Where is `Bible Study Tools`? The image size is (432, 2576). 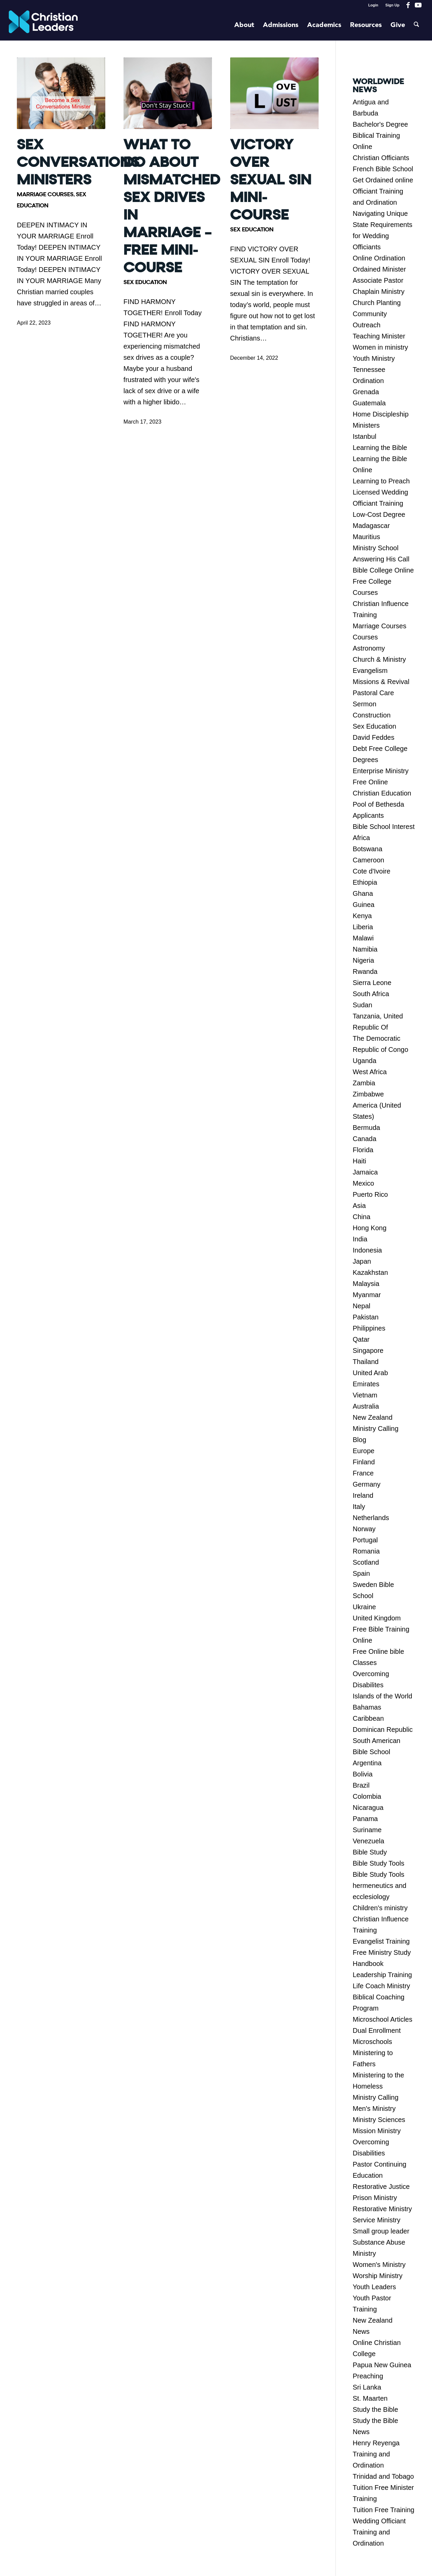 Bible Study Tools is located at coordinates (378, 1863).